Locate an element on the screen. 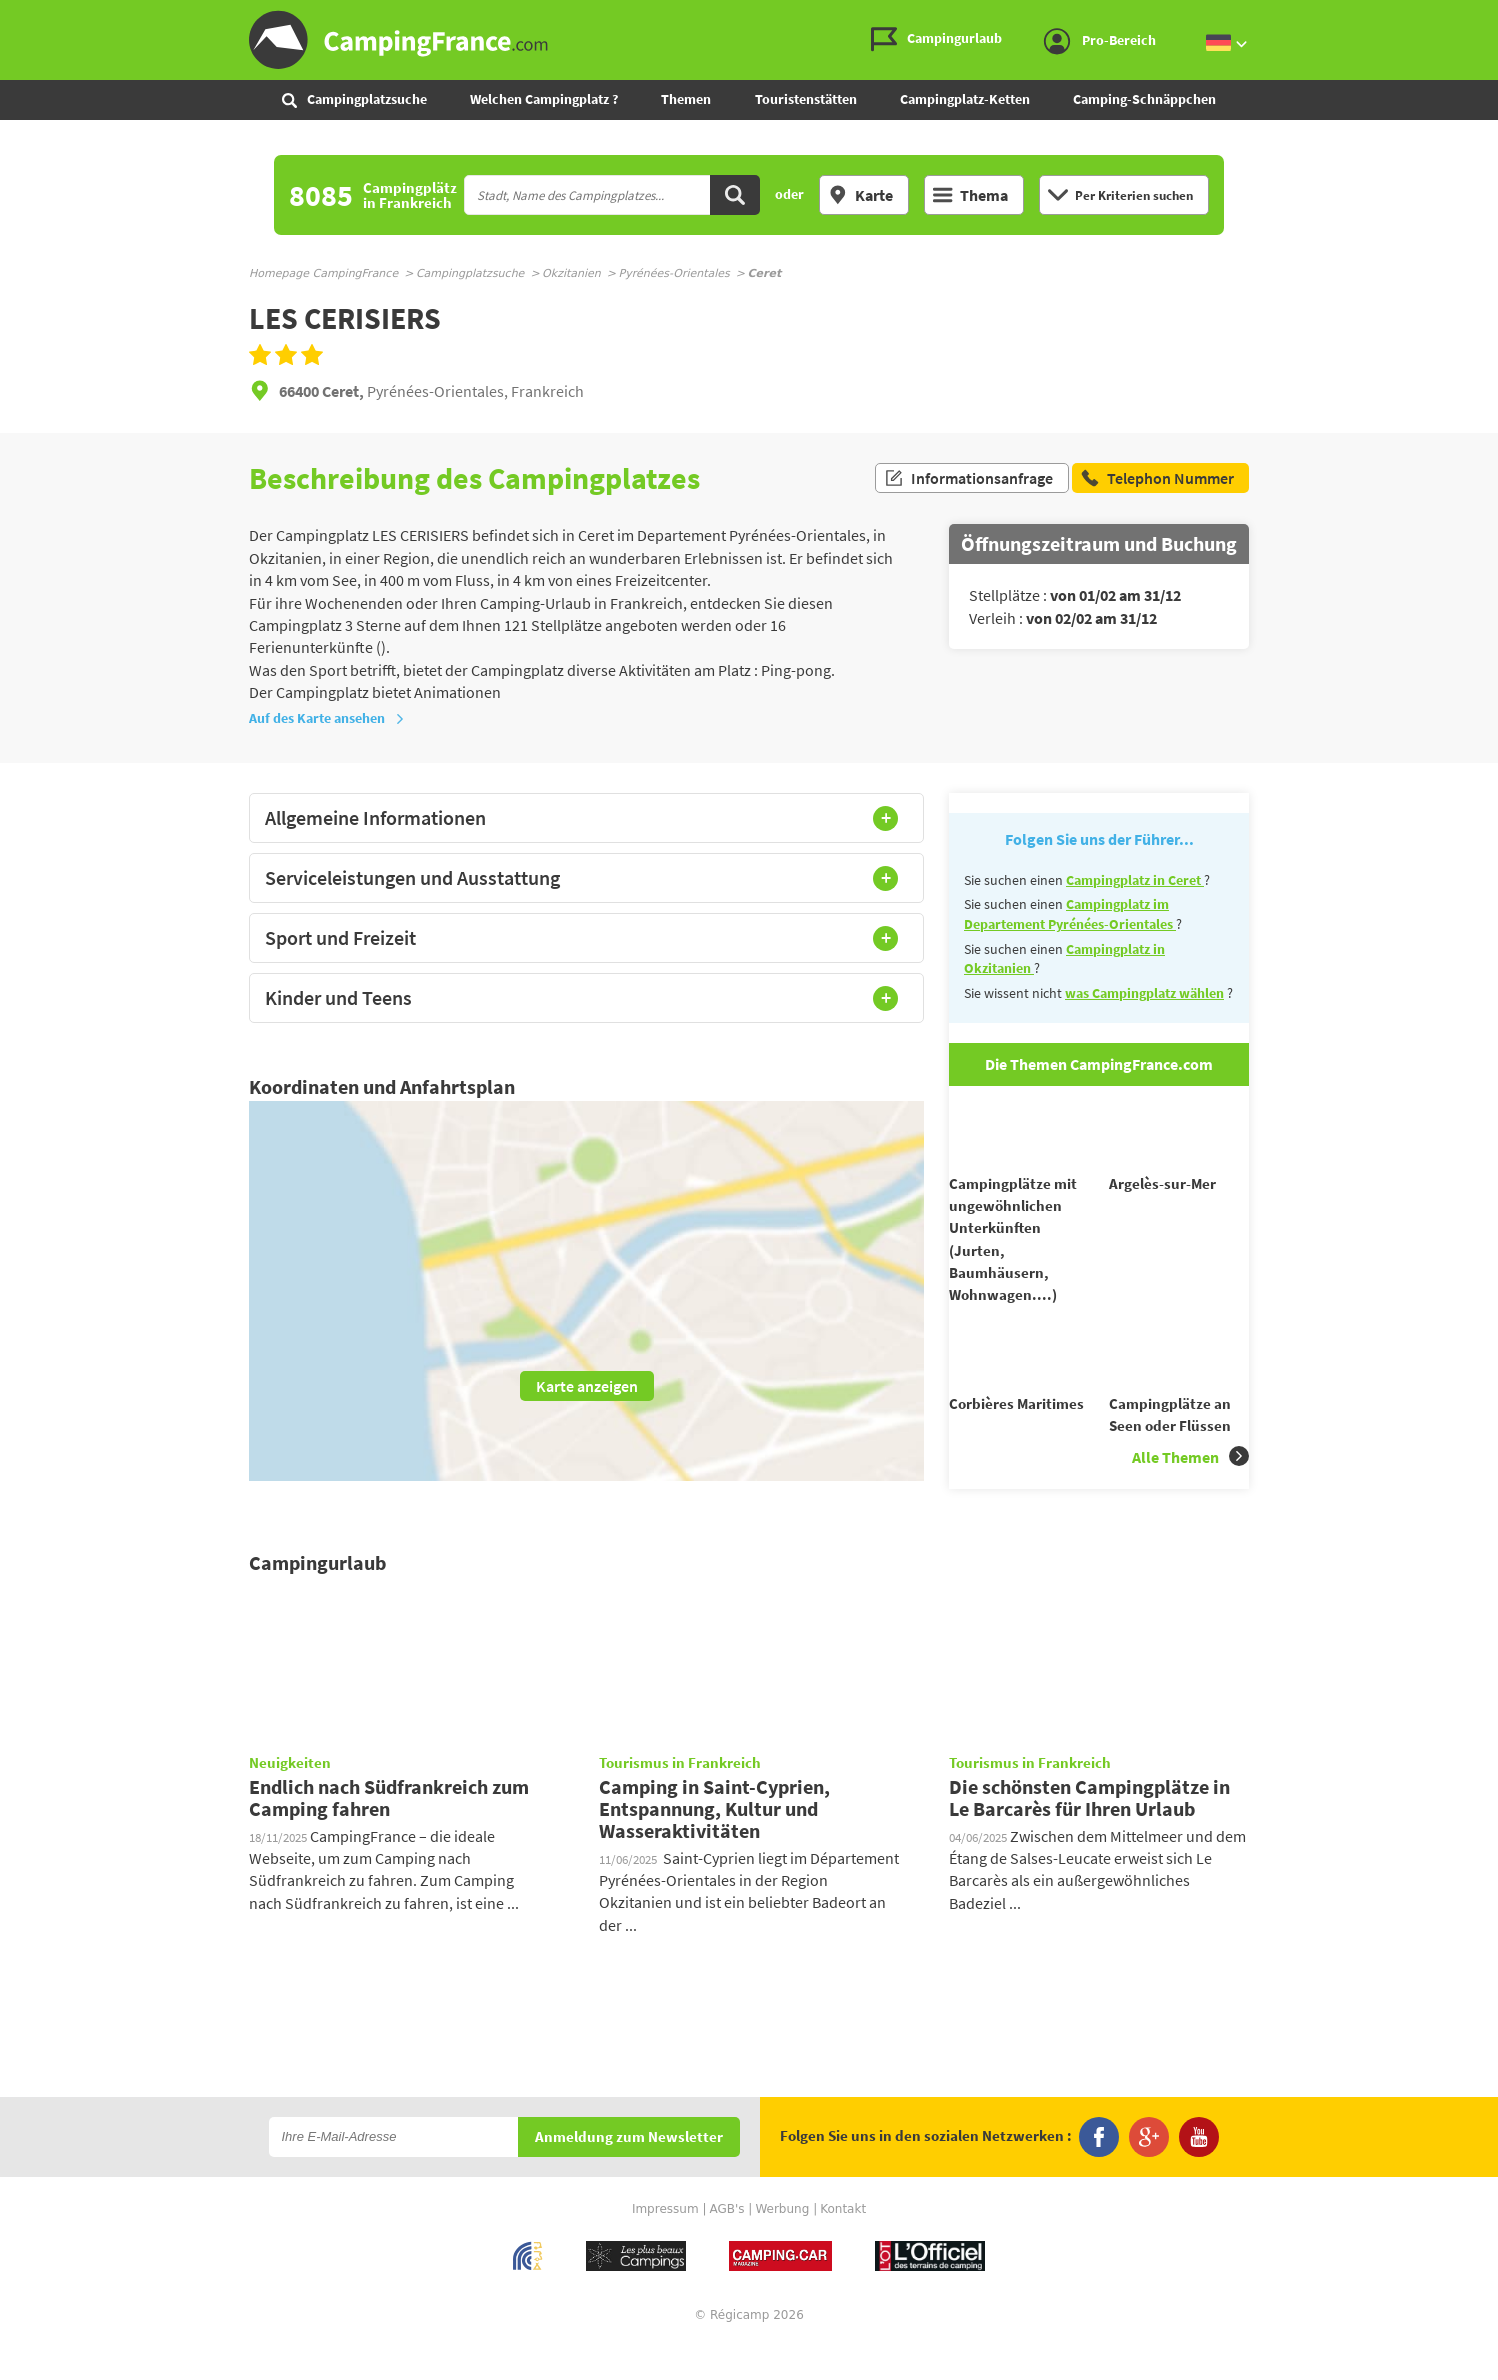  AGB's is located at coordinates (726, 2245).